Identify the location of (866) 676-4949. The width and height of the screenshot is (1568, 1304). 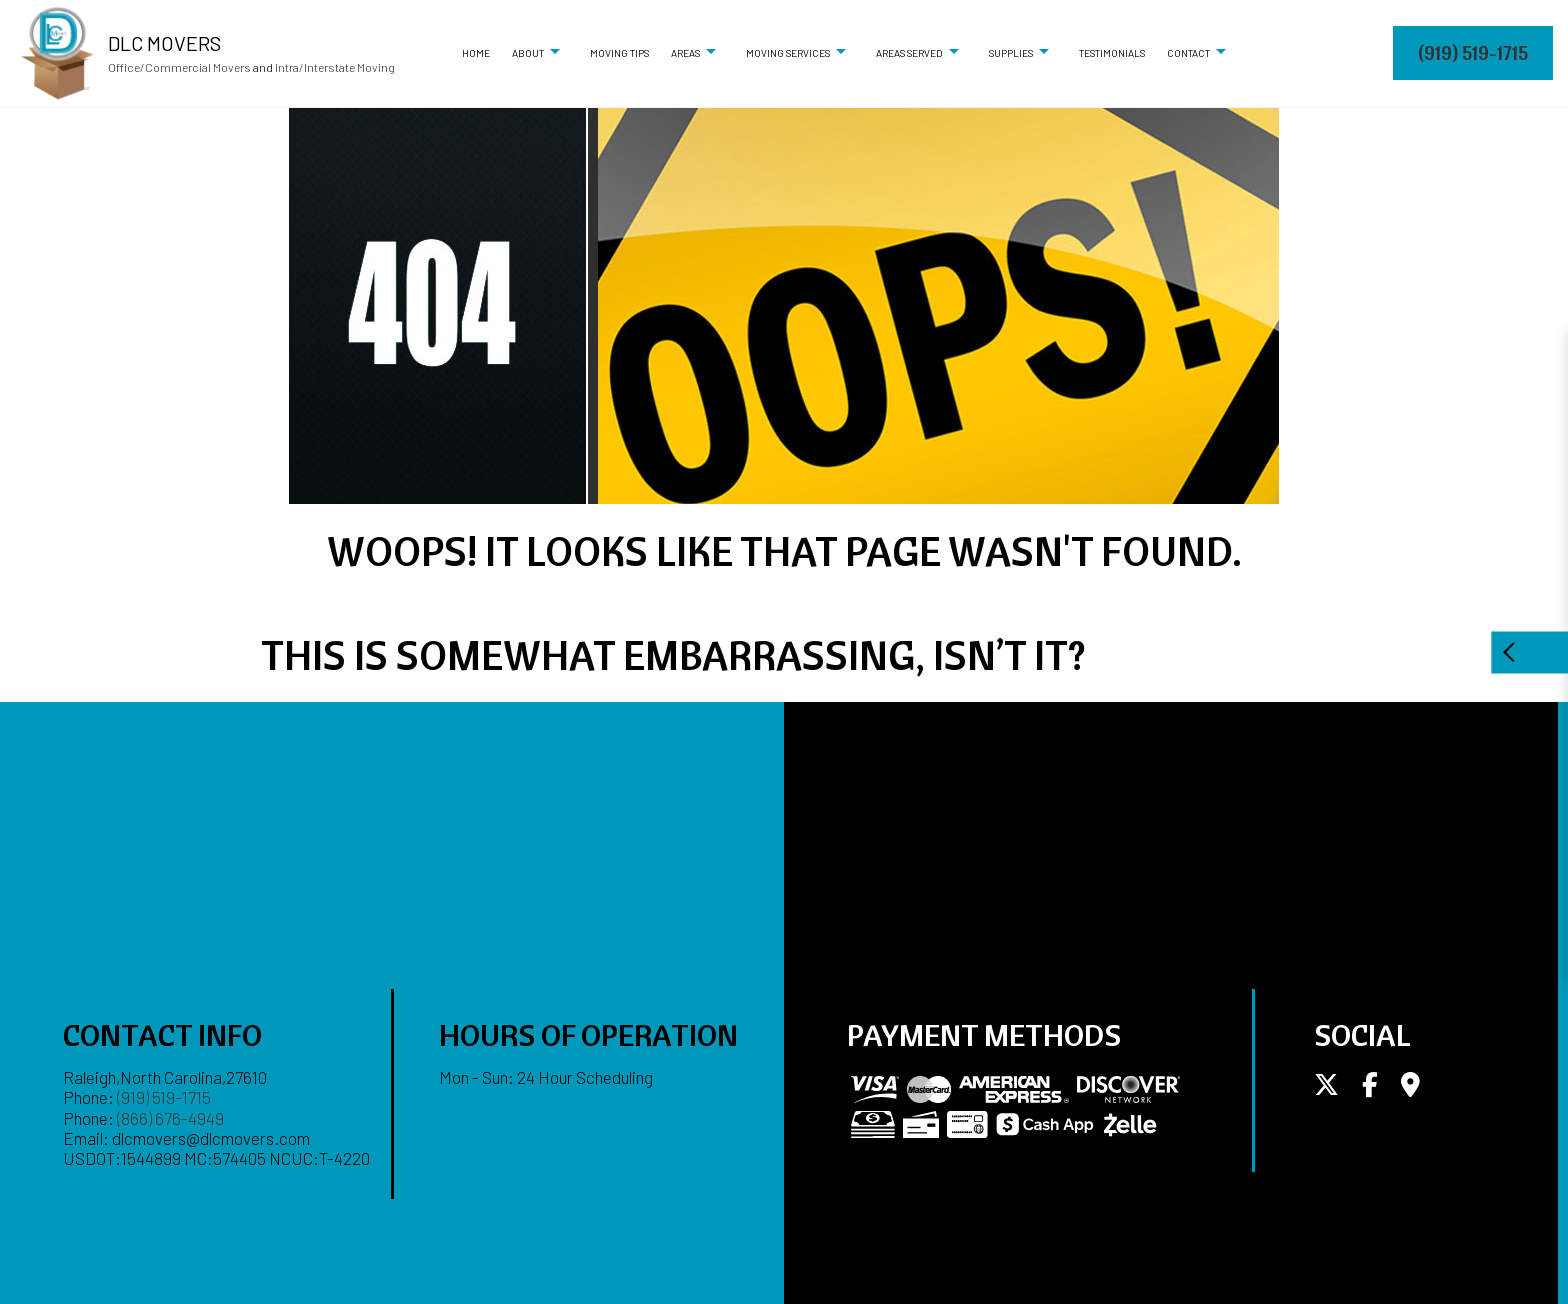
(170, 1118).